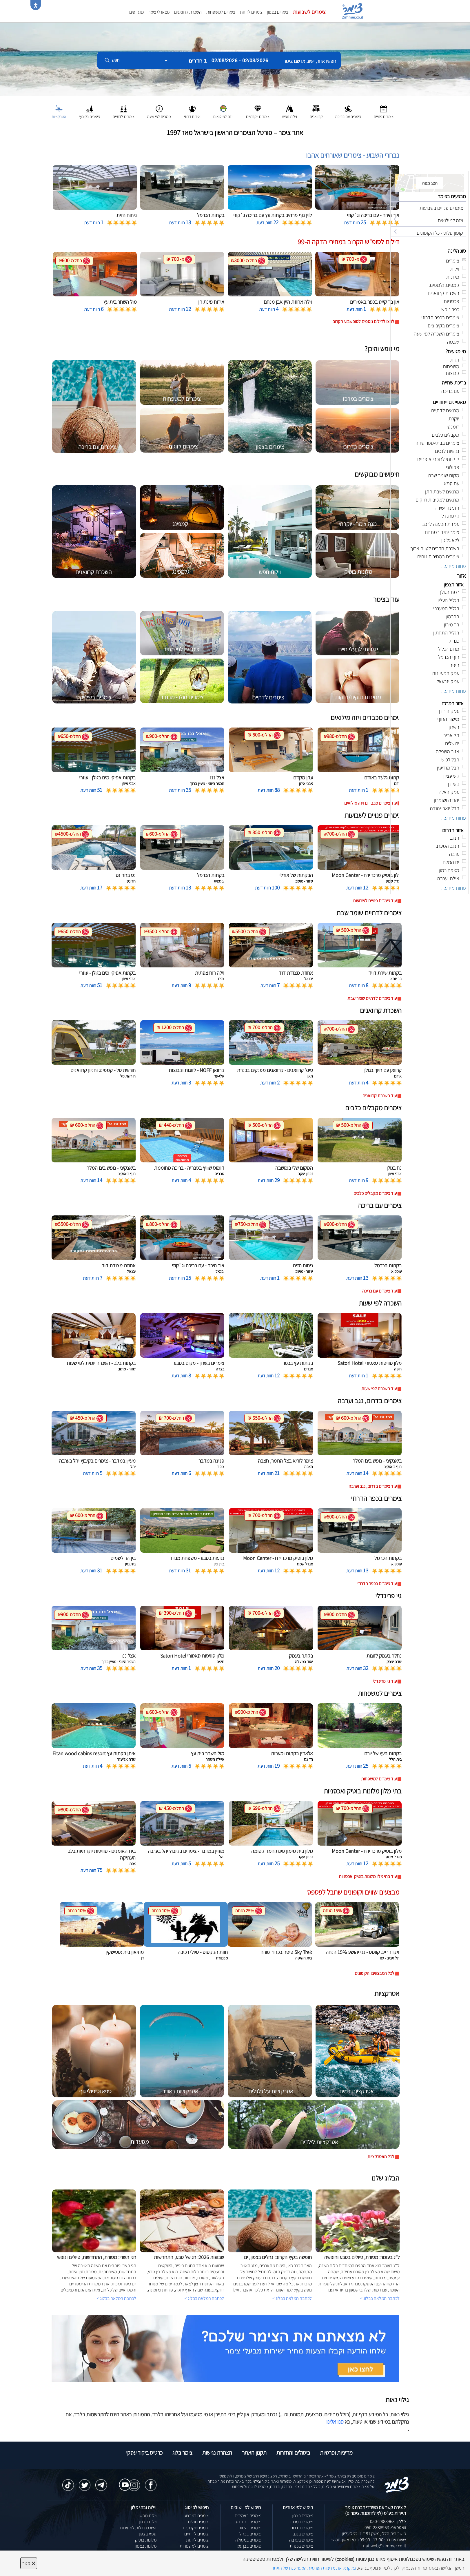  What do you see at coordinates (301, 2528) in the screenshot?
I see `צימרים בדרום` at bounding box center [301, 2528].